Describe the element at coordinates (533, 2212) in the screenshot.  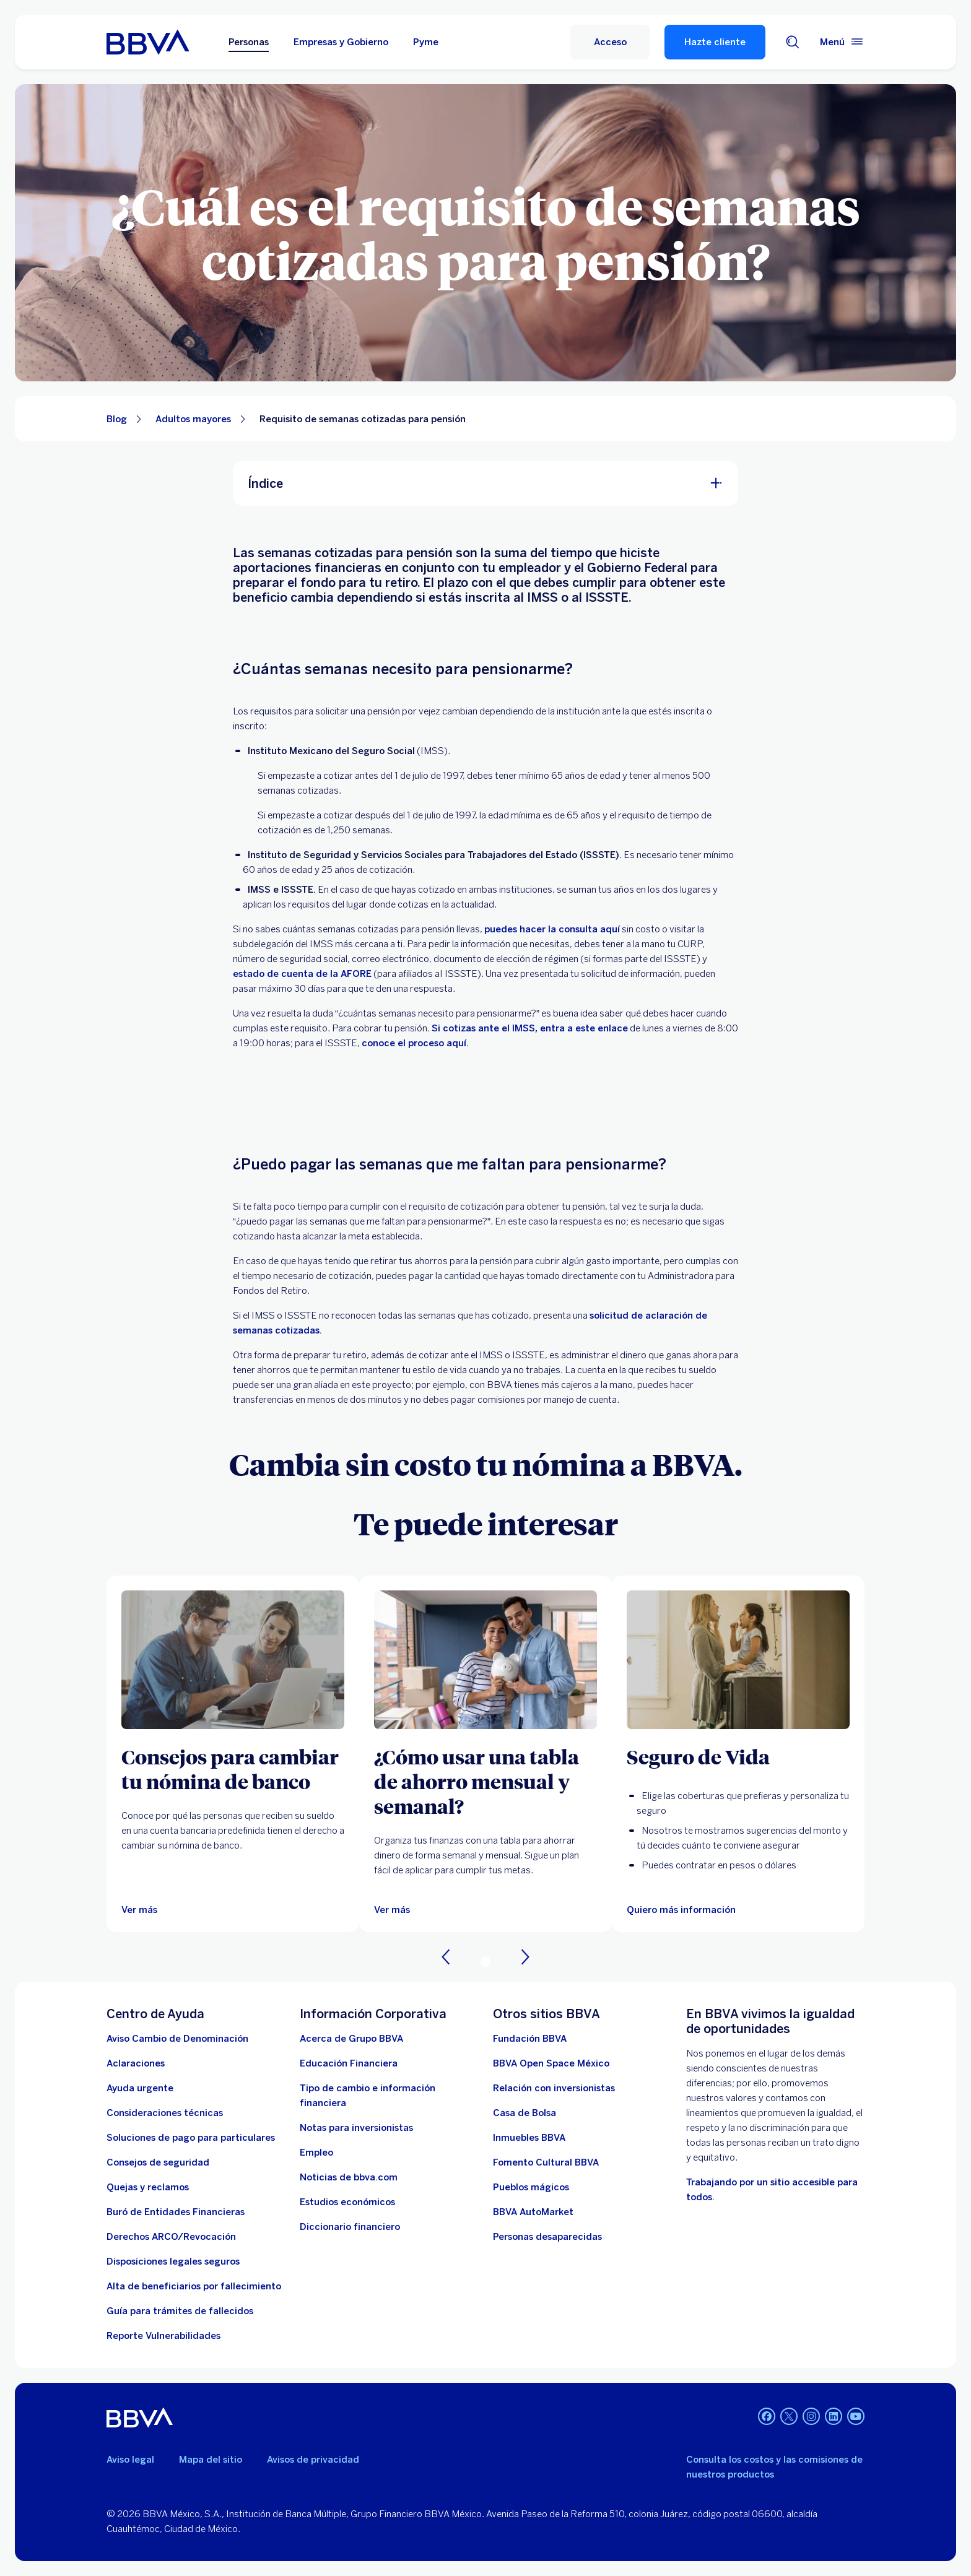
I see `[BBVA AutoMarket . Abre en nueva ventana]` at that location.